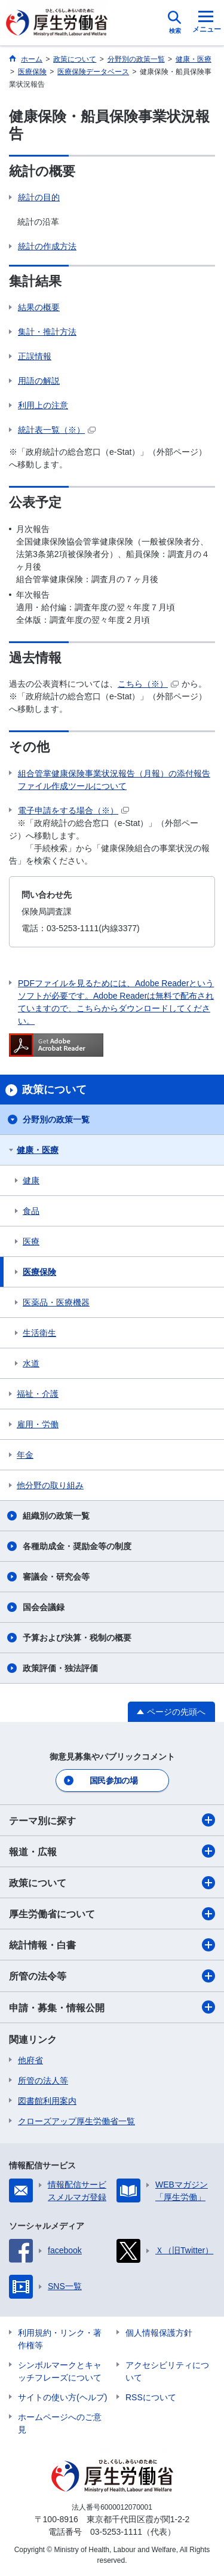 The width and height of the screenshot is (224, 2576). What do you see at coordinates (43, 405) in the screenshot?
I see `利用上の注意` at bounding box center [43, 405].